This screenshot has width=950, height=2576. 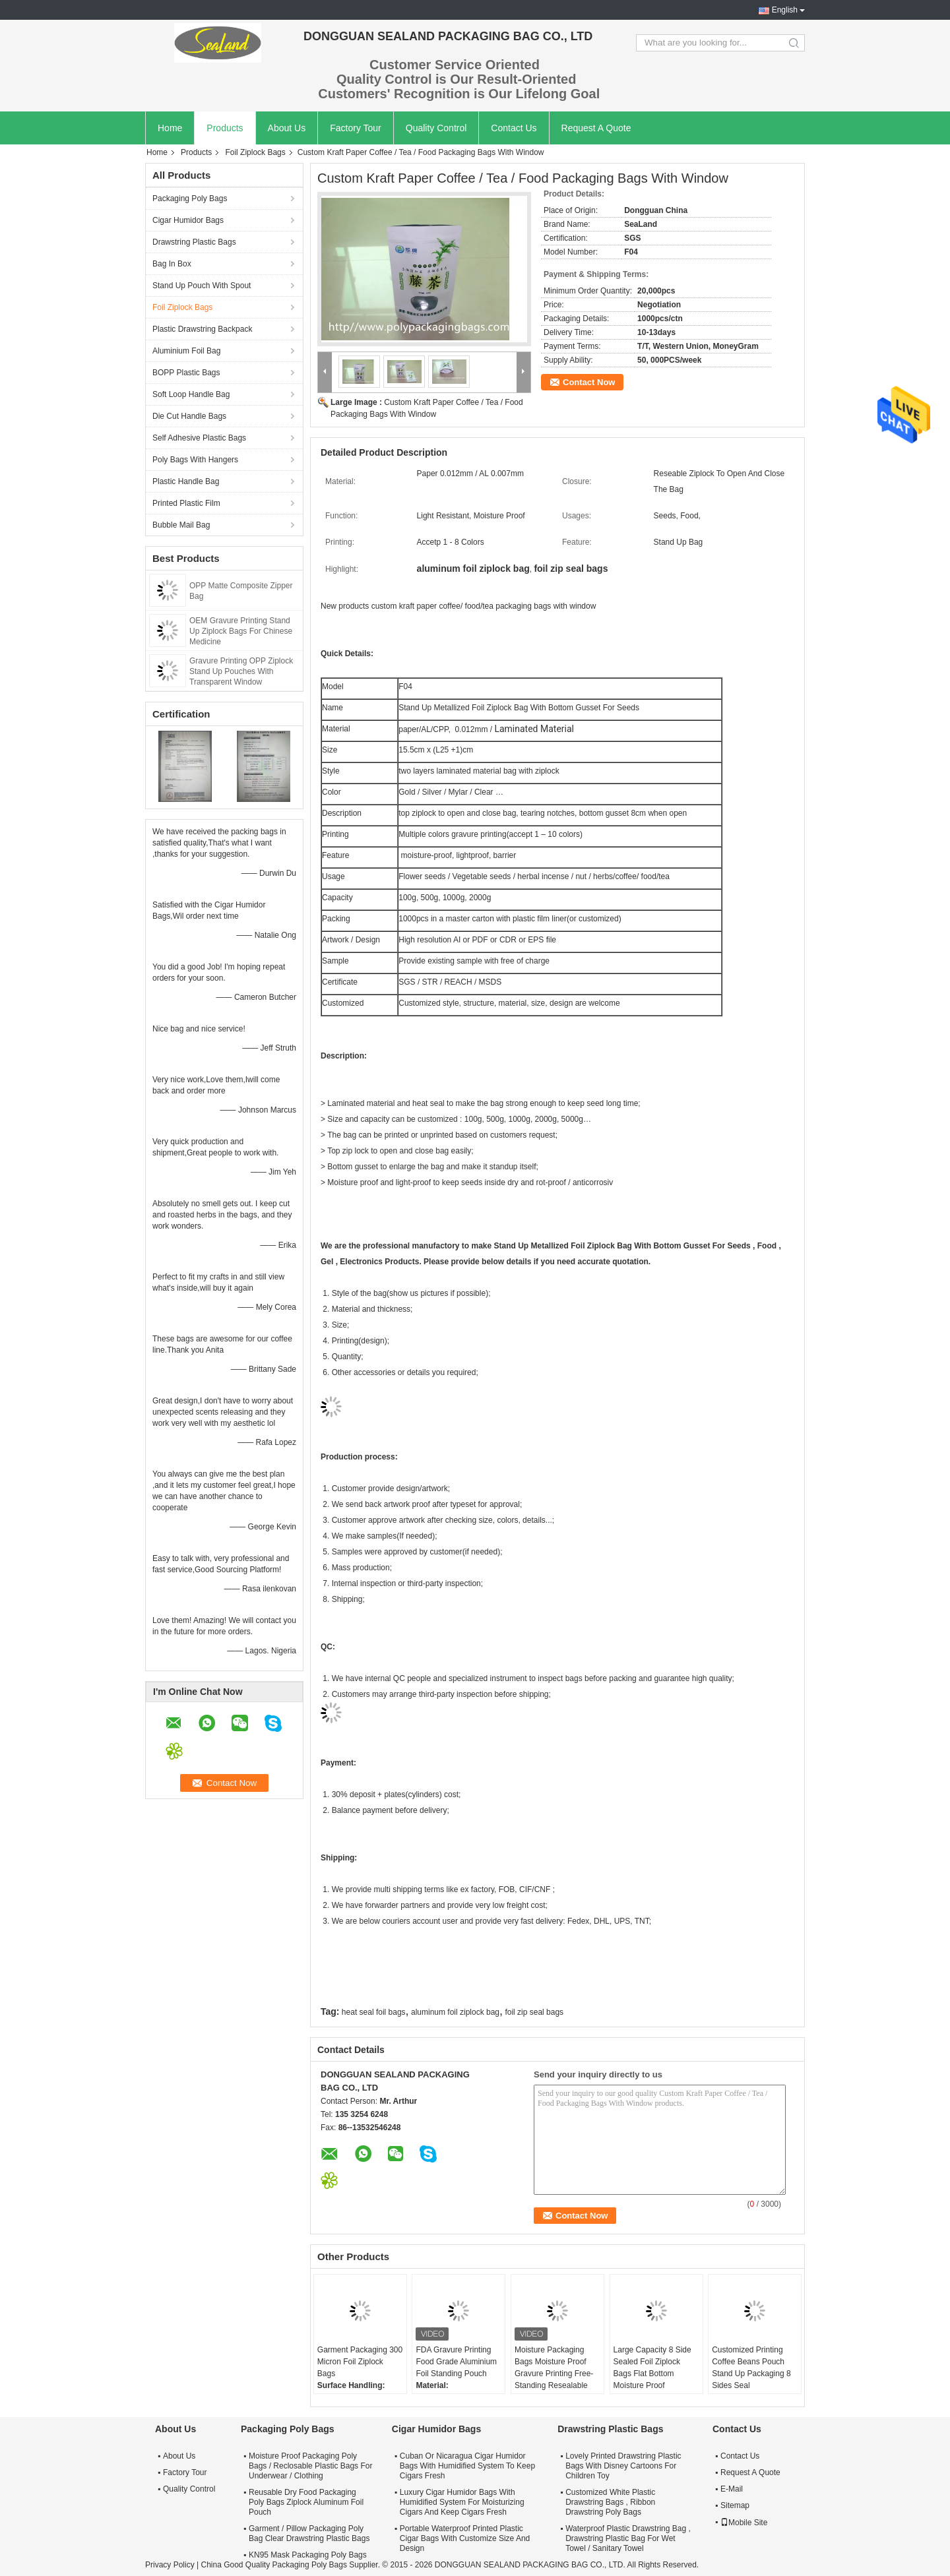 What do you see at coordinates (534, 2012) in the screenshot?
I see `foil zip seal bags` at bounding box center [534, 2012].